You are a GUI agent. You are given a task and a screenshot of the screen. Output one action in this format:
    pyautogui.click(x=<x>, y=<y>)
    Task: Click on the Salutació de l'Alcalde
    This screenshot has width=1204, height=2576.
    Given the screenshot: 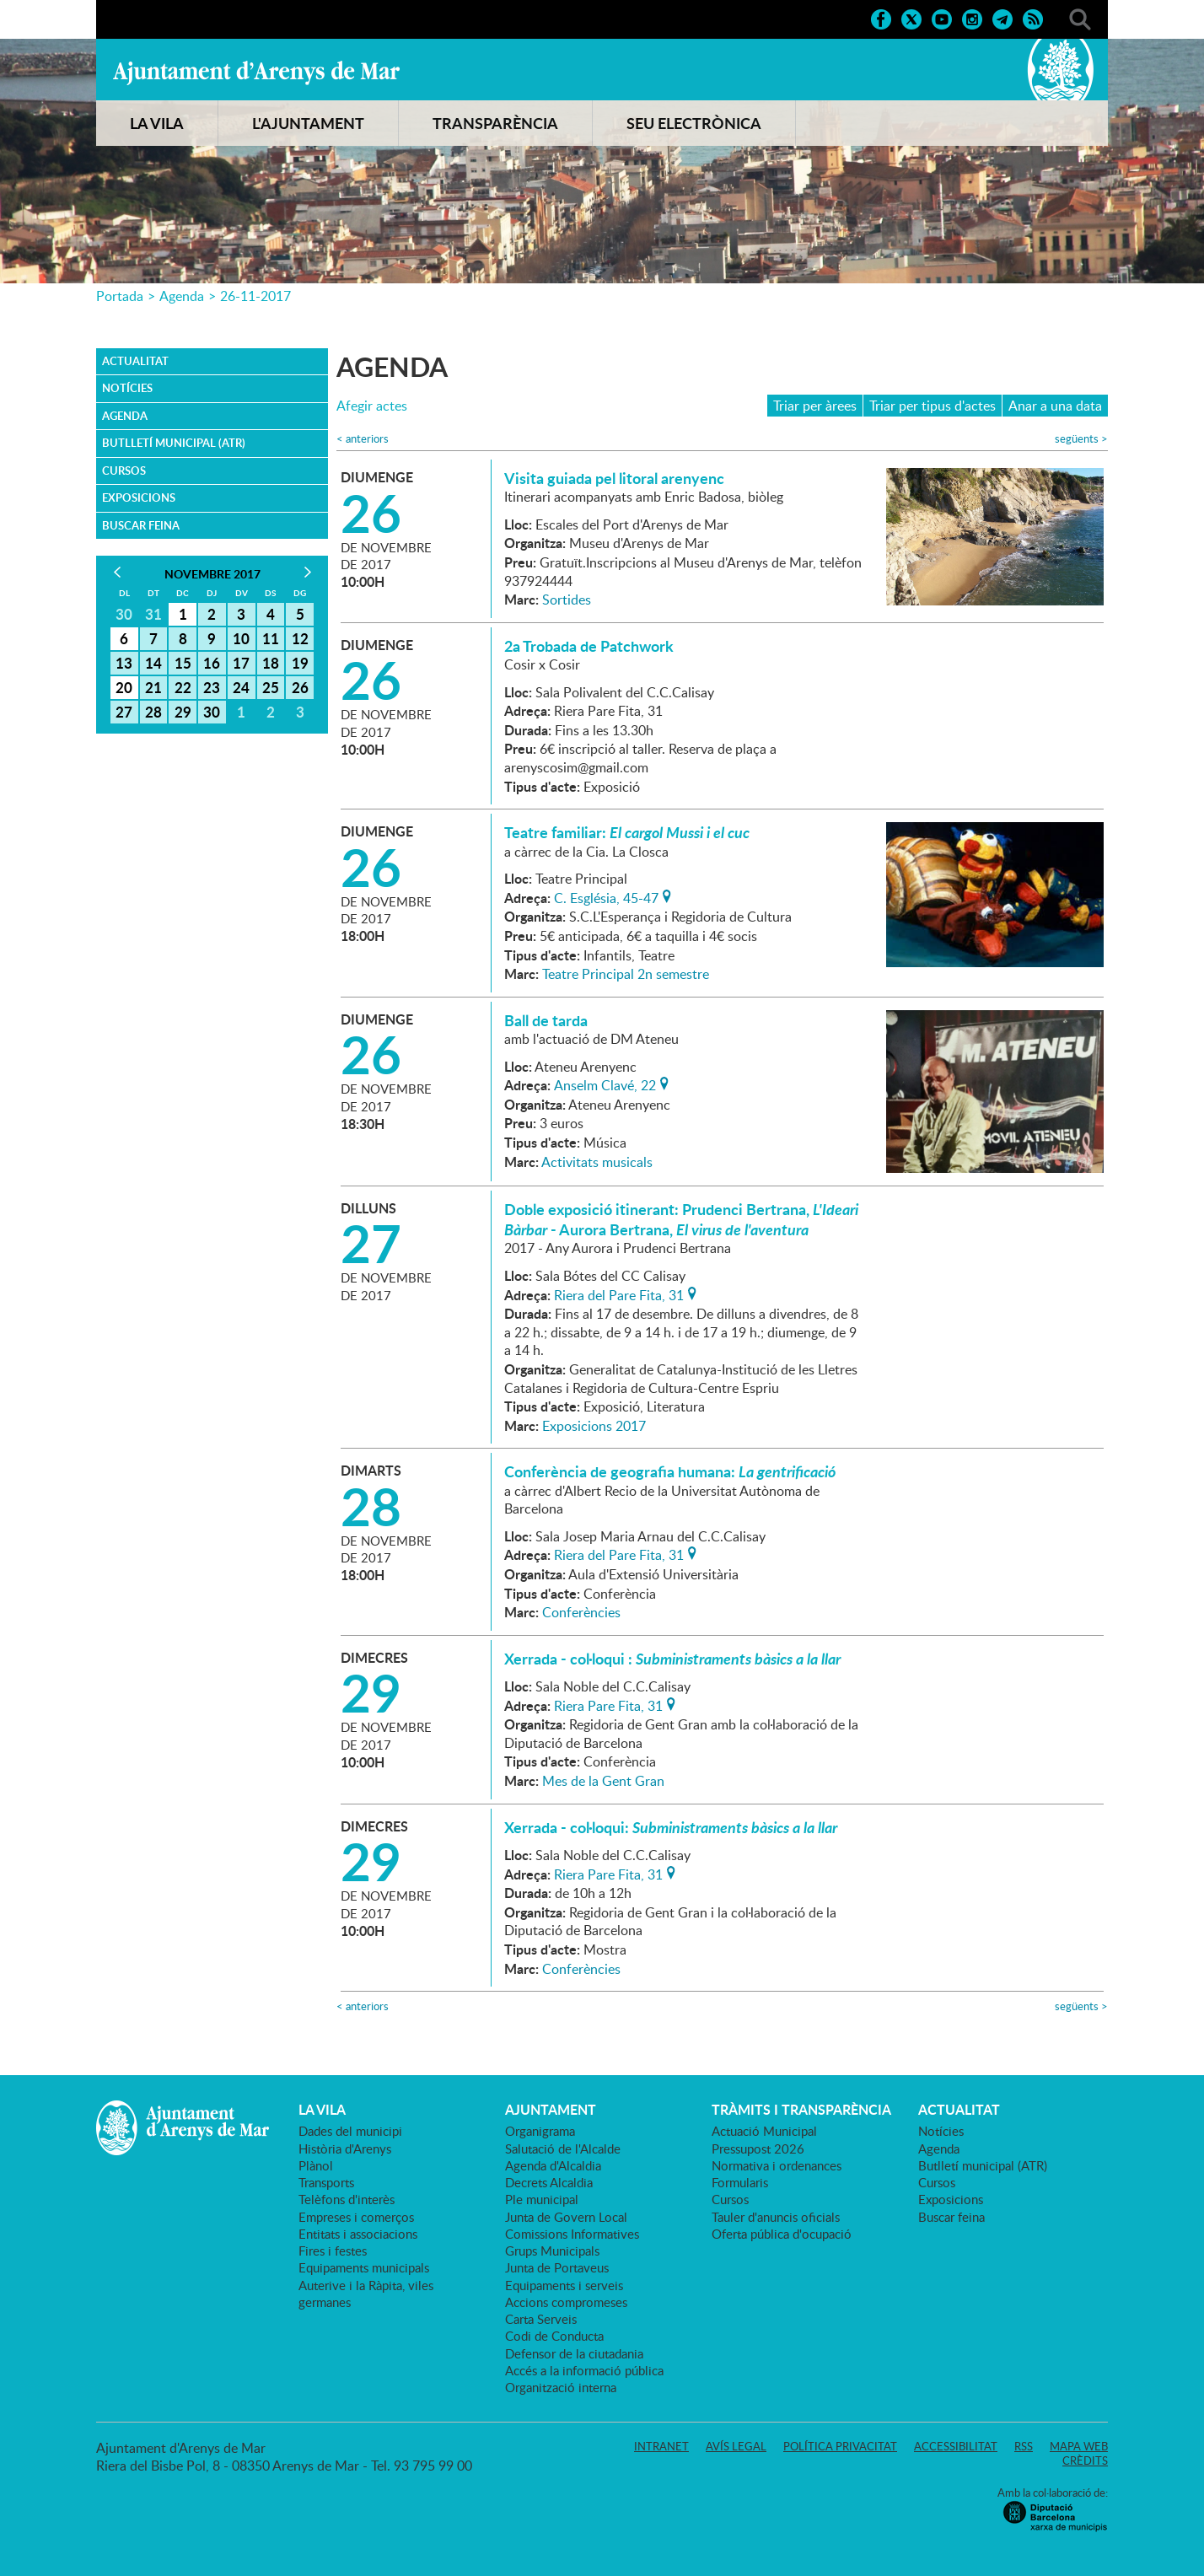 What is the action you would take?
    pyautogui.click(x=563, y=2148)
    